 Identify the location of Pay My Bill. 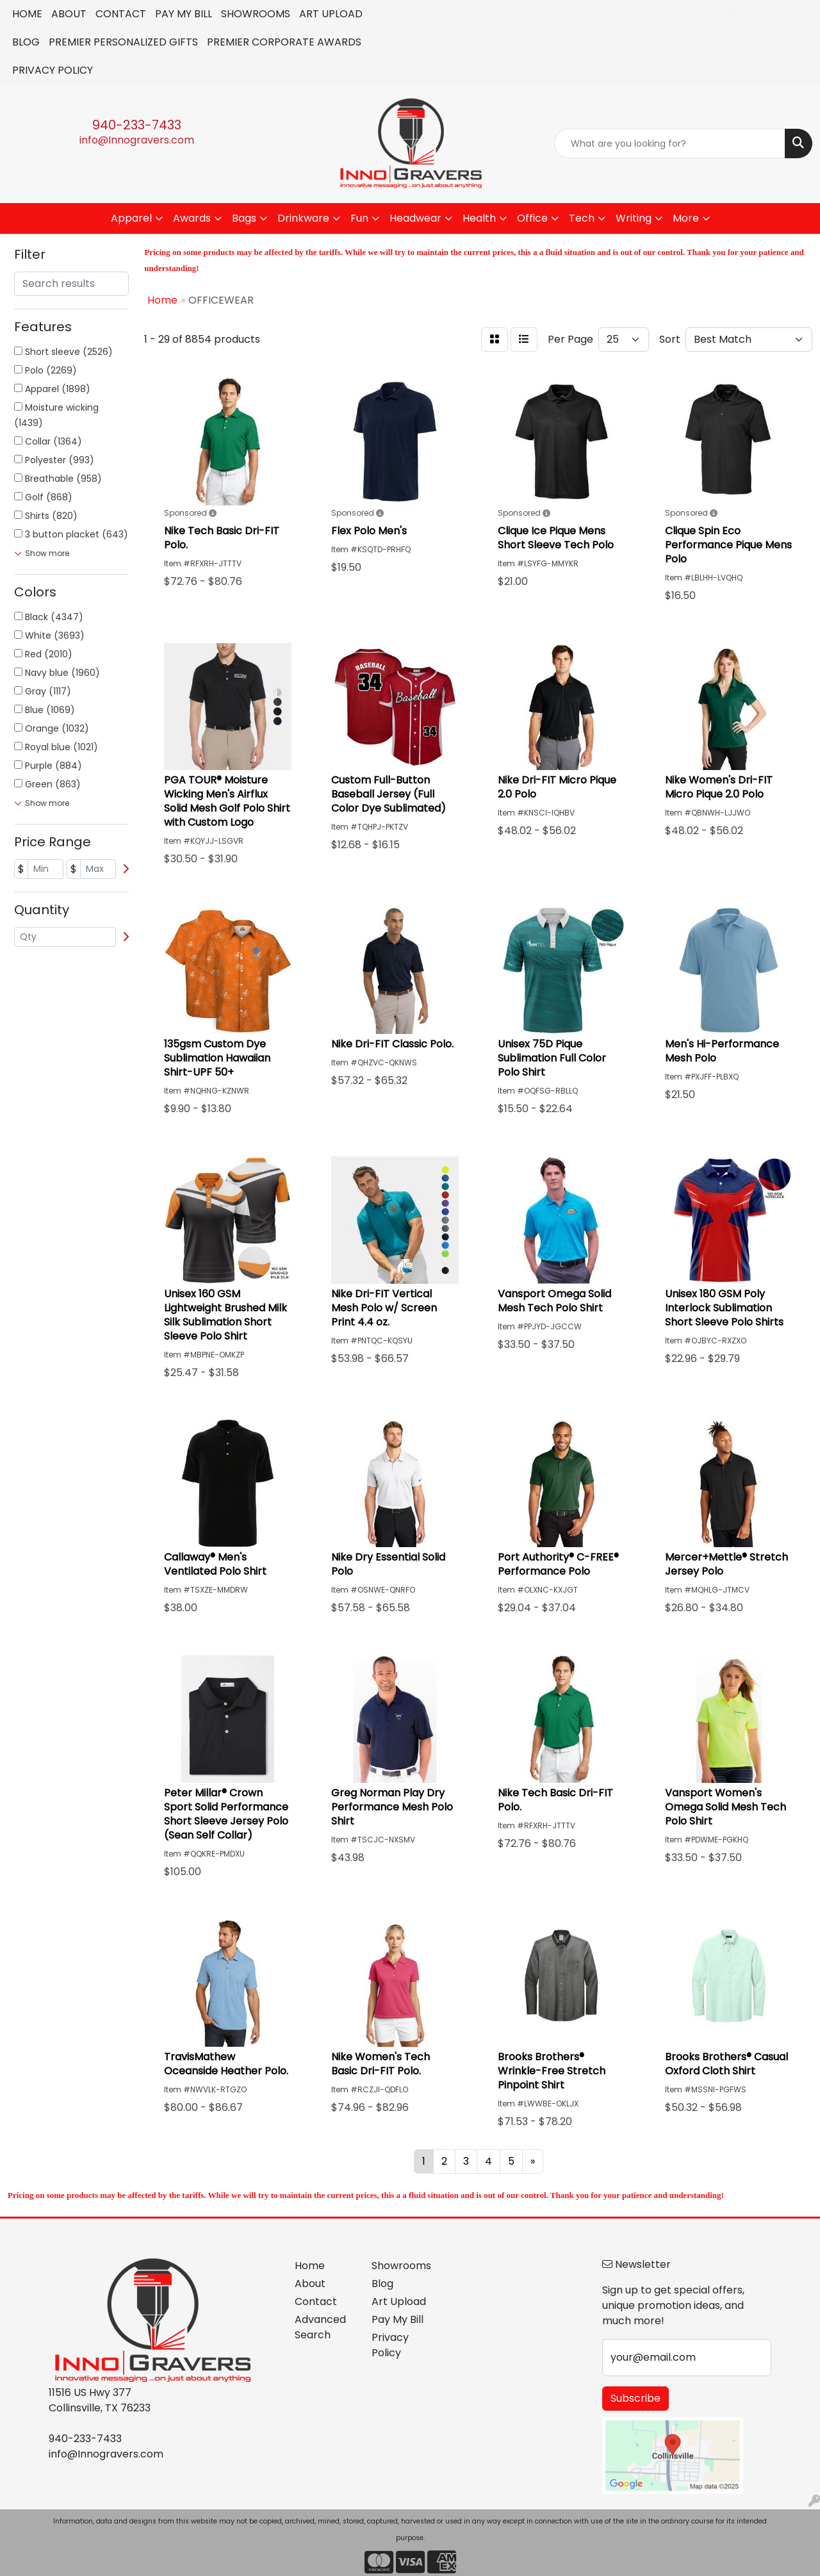
(397, 2319).